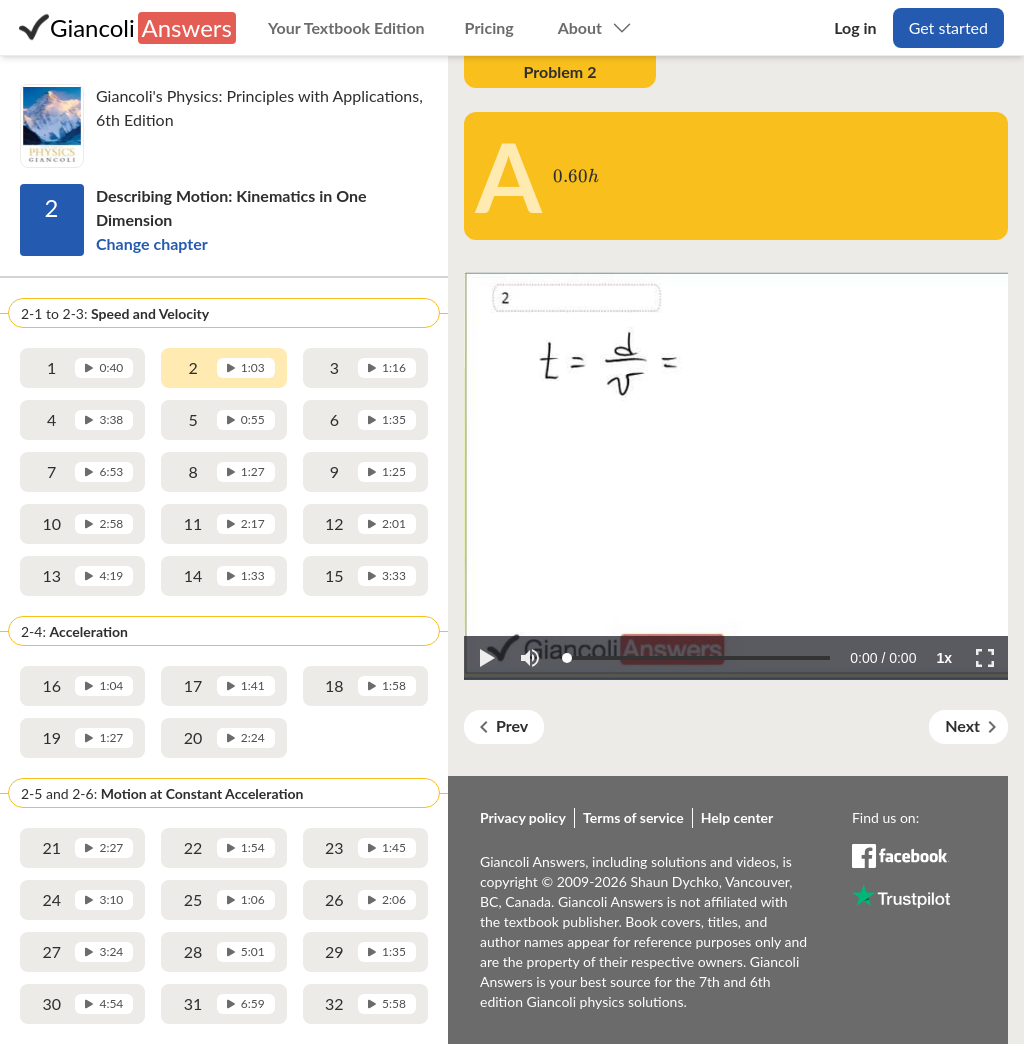  What do you see at coordinates (633, 817) in the screenshot?
I see `Terms of service` at bounding box center [633, 817].